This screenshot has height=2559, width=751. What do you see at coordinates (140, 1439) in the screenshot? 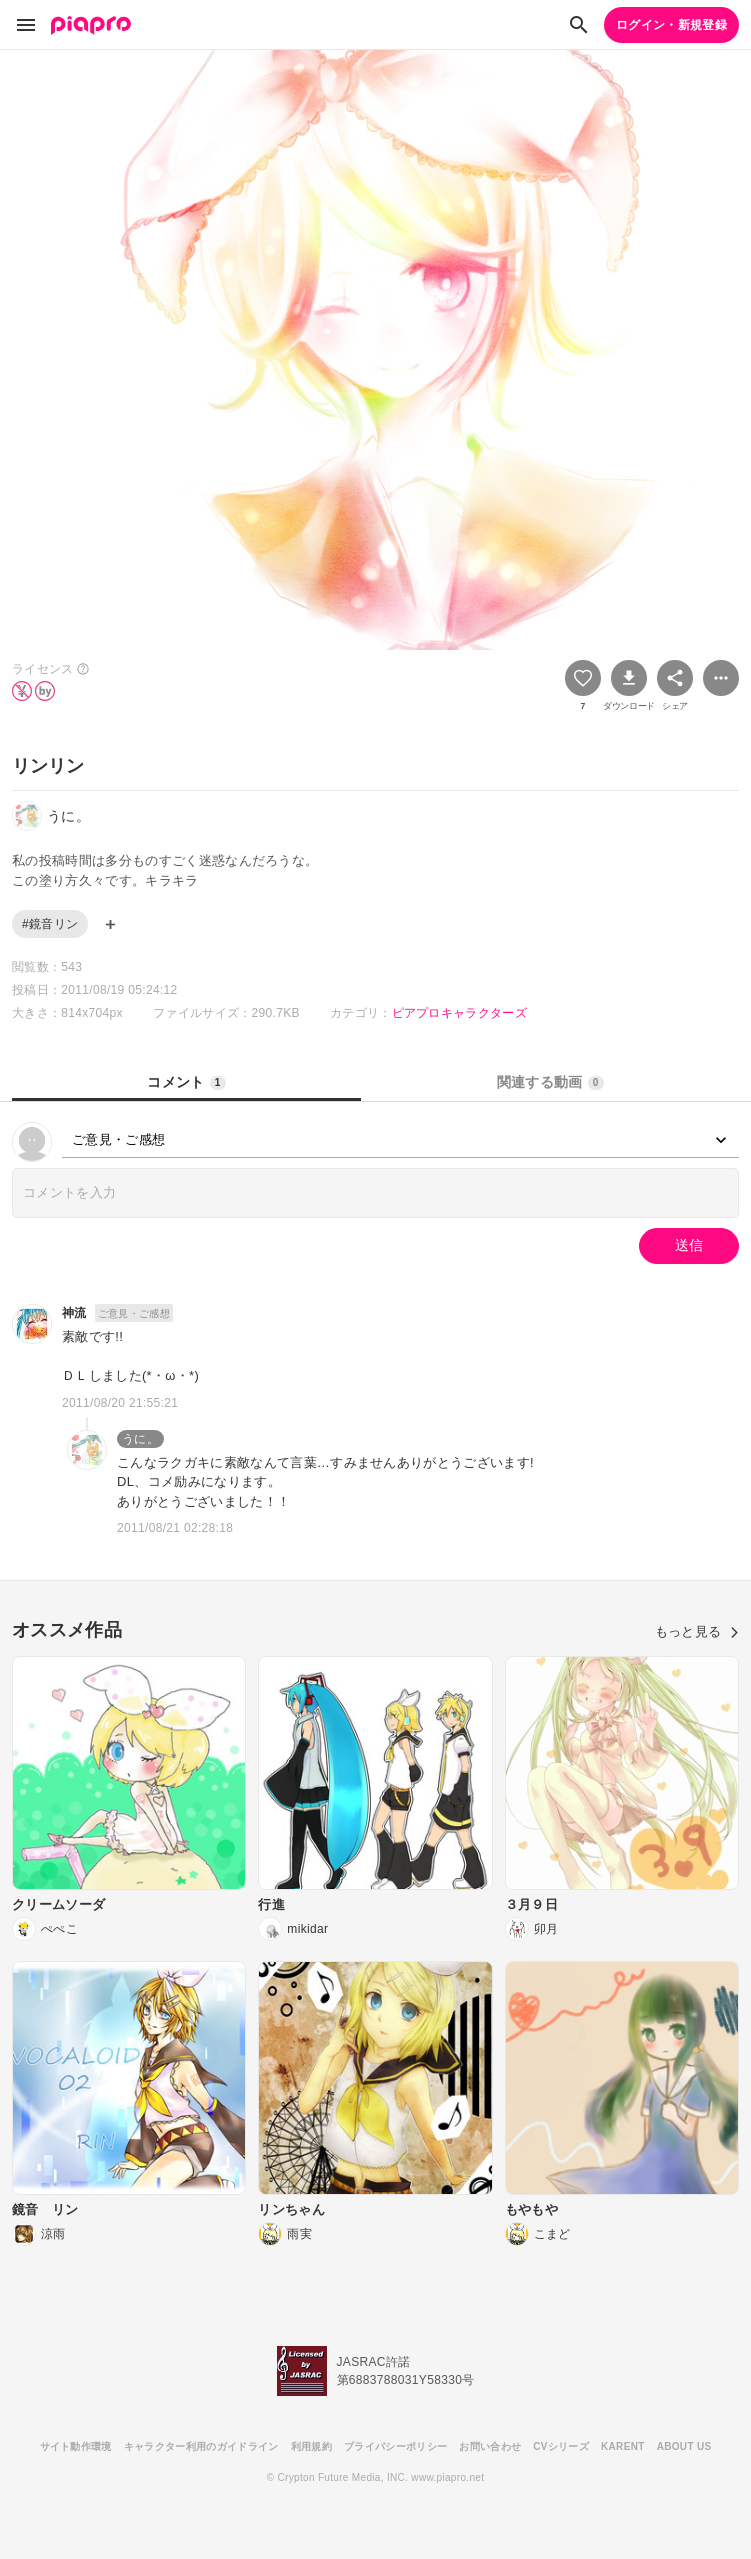
I see `うに。` at bounding box center [140, 1439].